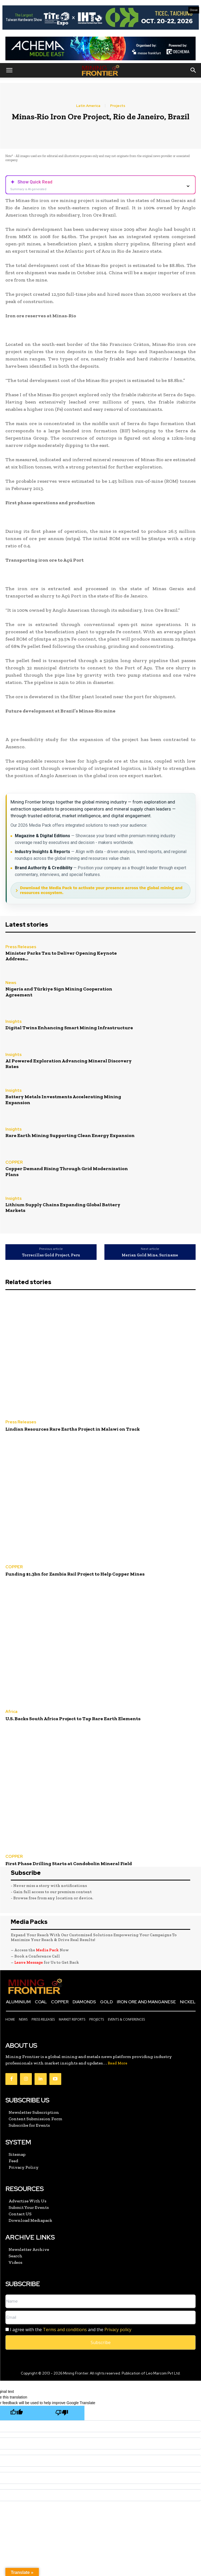 Image resolution: width=201 pixels, height=2576 pixels. Describe the element at coordinates (51, 1255) in the screenshot. I see `Torrecillas Gold Project, Peru` at that location.